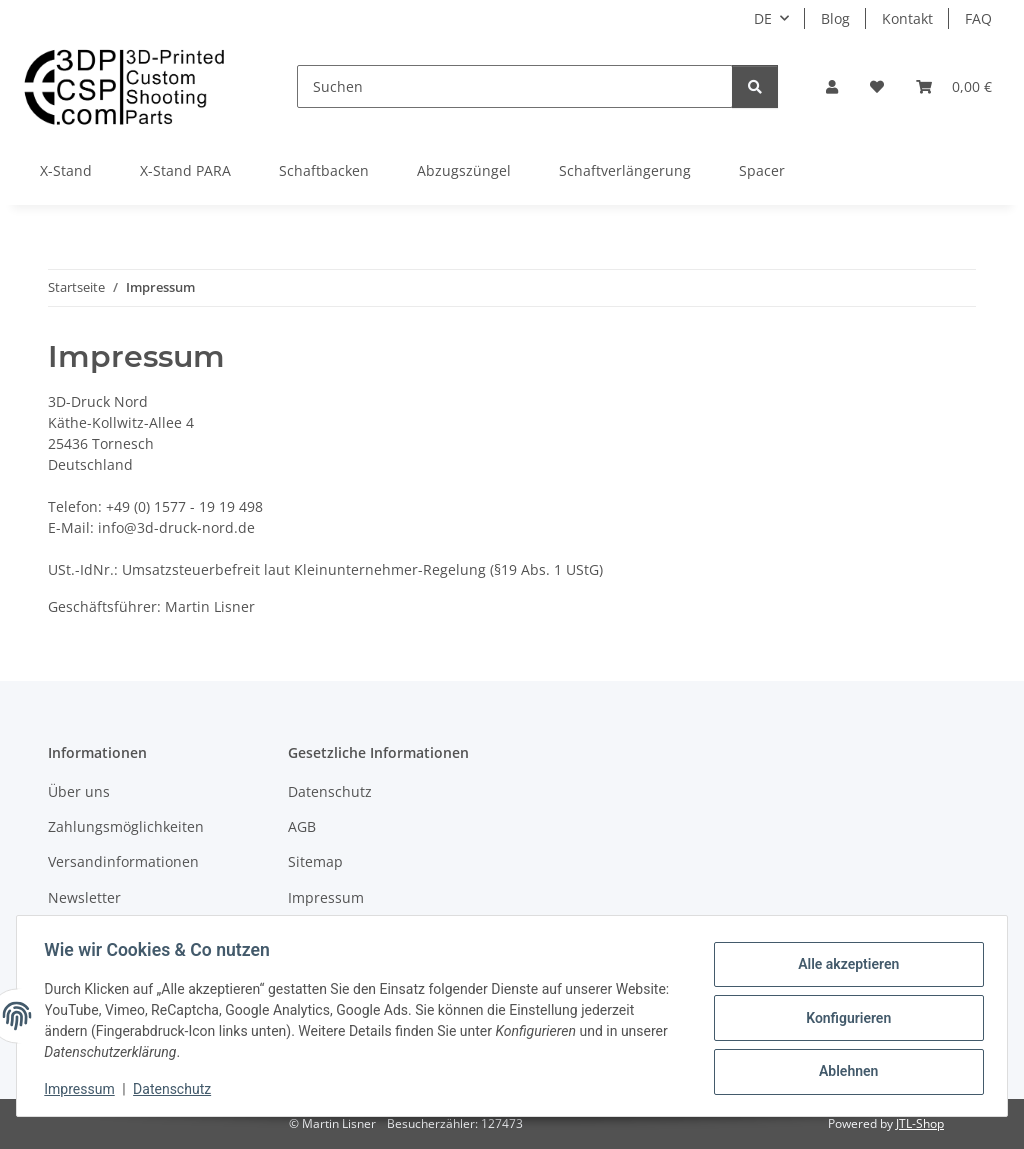 The image size is (1024, 1149). I want to click on Alle akzeptieren, so click(843, 966).